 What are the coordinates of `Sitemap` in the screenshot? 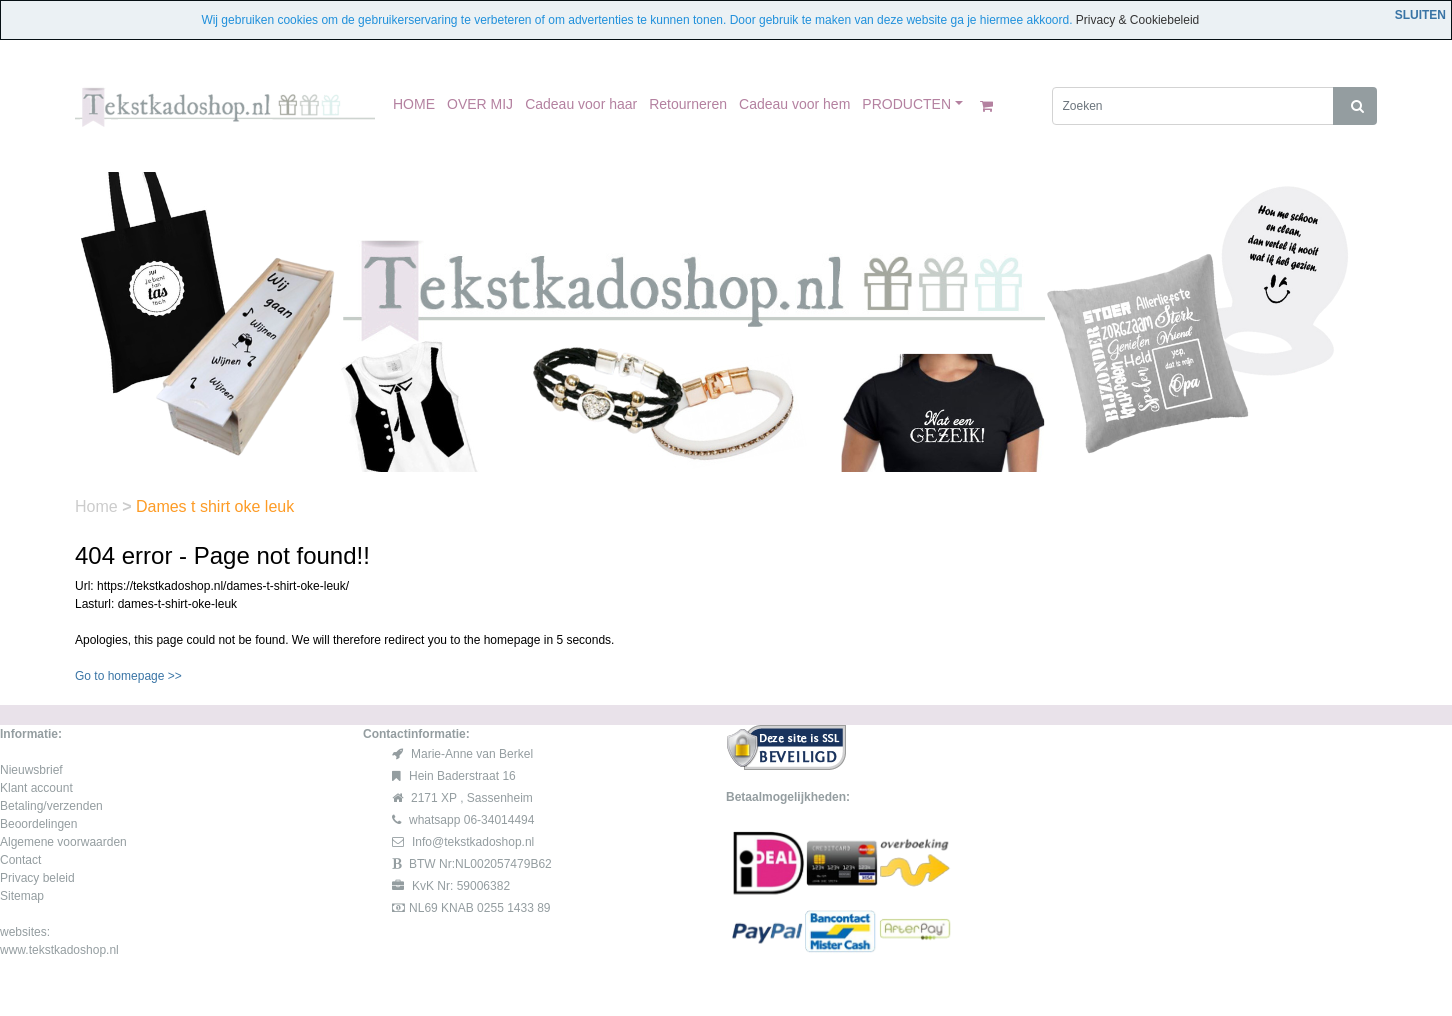 It's located at (22, 896).